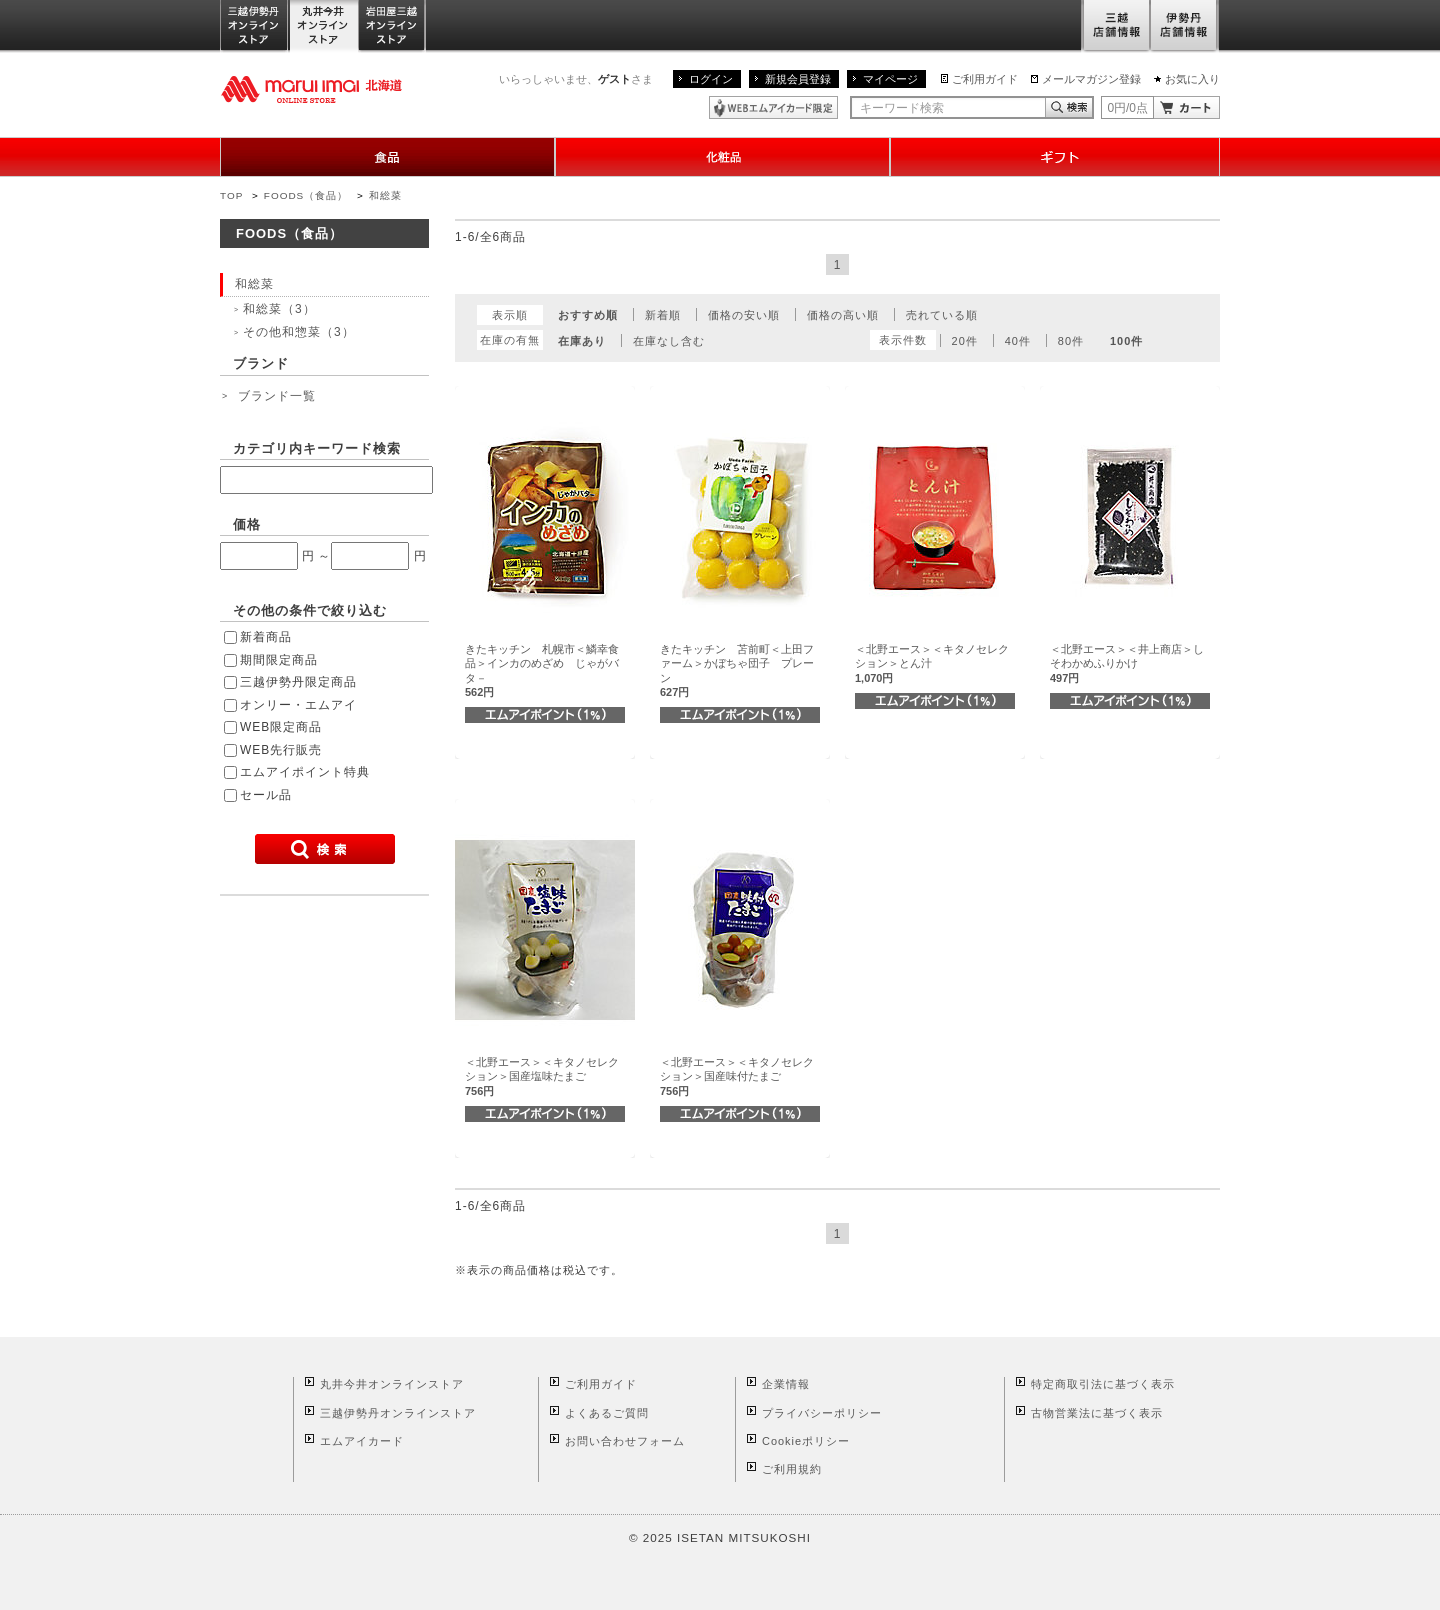 Image resolution: width=1440 pixels, height=1610 pixels. What do you see at coordinates (298, 705) in the screenshot?
I see `オンリー・エムアイ` at bounding box center [298, 705].